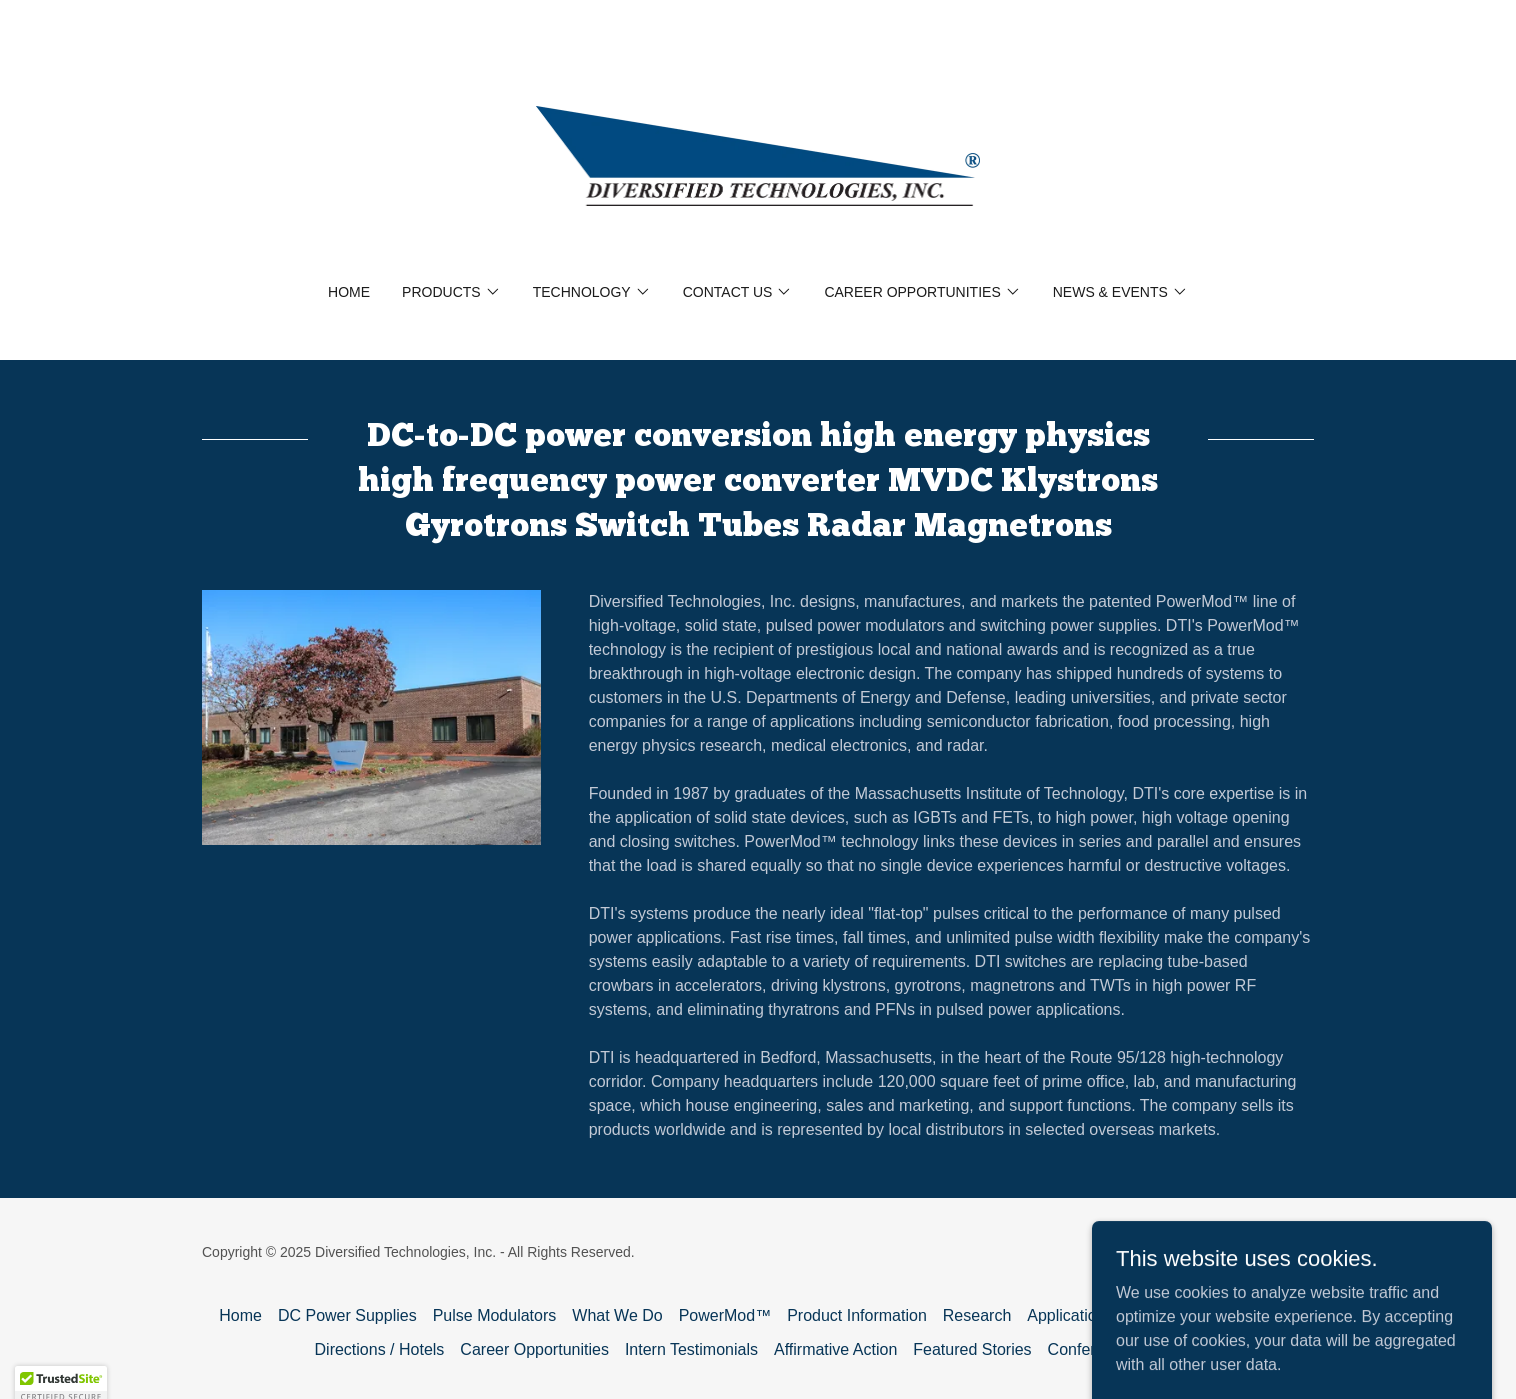 Image resolution: width=1516 pixels, height=1399 pixels. Describe the element at coordinates (1070, 1315) in the screenshot. I see `Applications [link]` at that location.